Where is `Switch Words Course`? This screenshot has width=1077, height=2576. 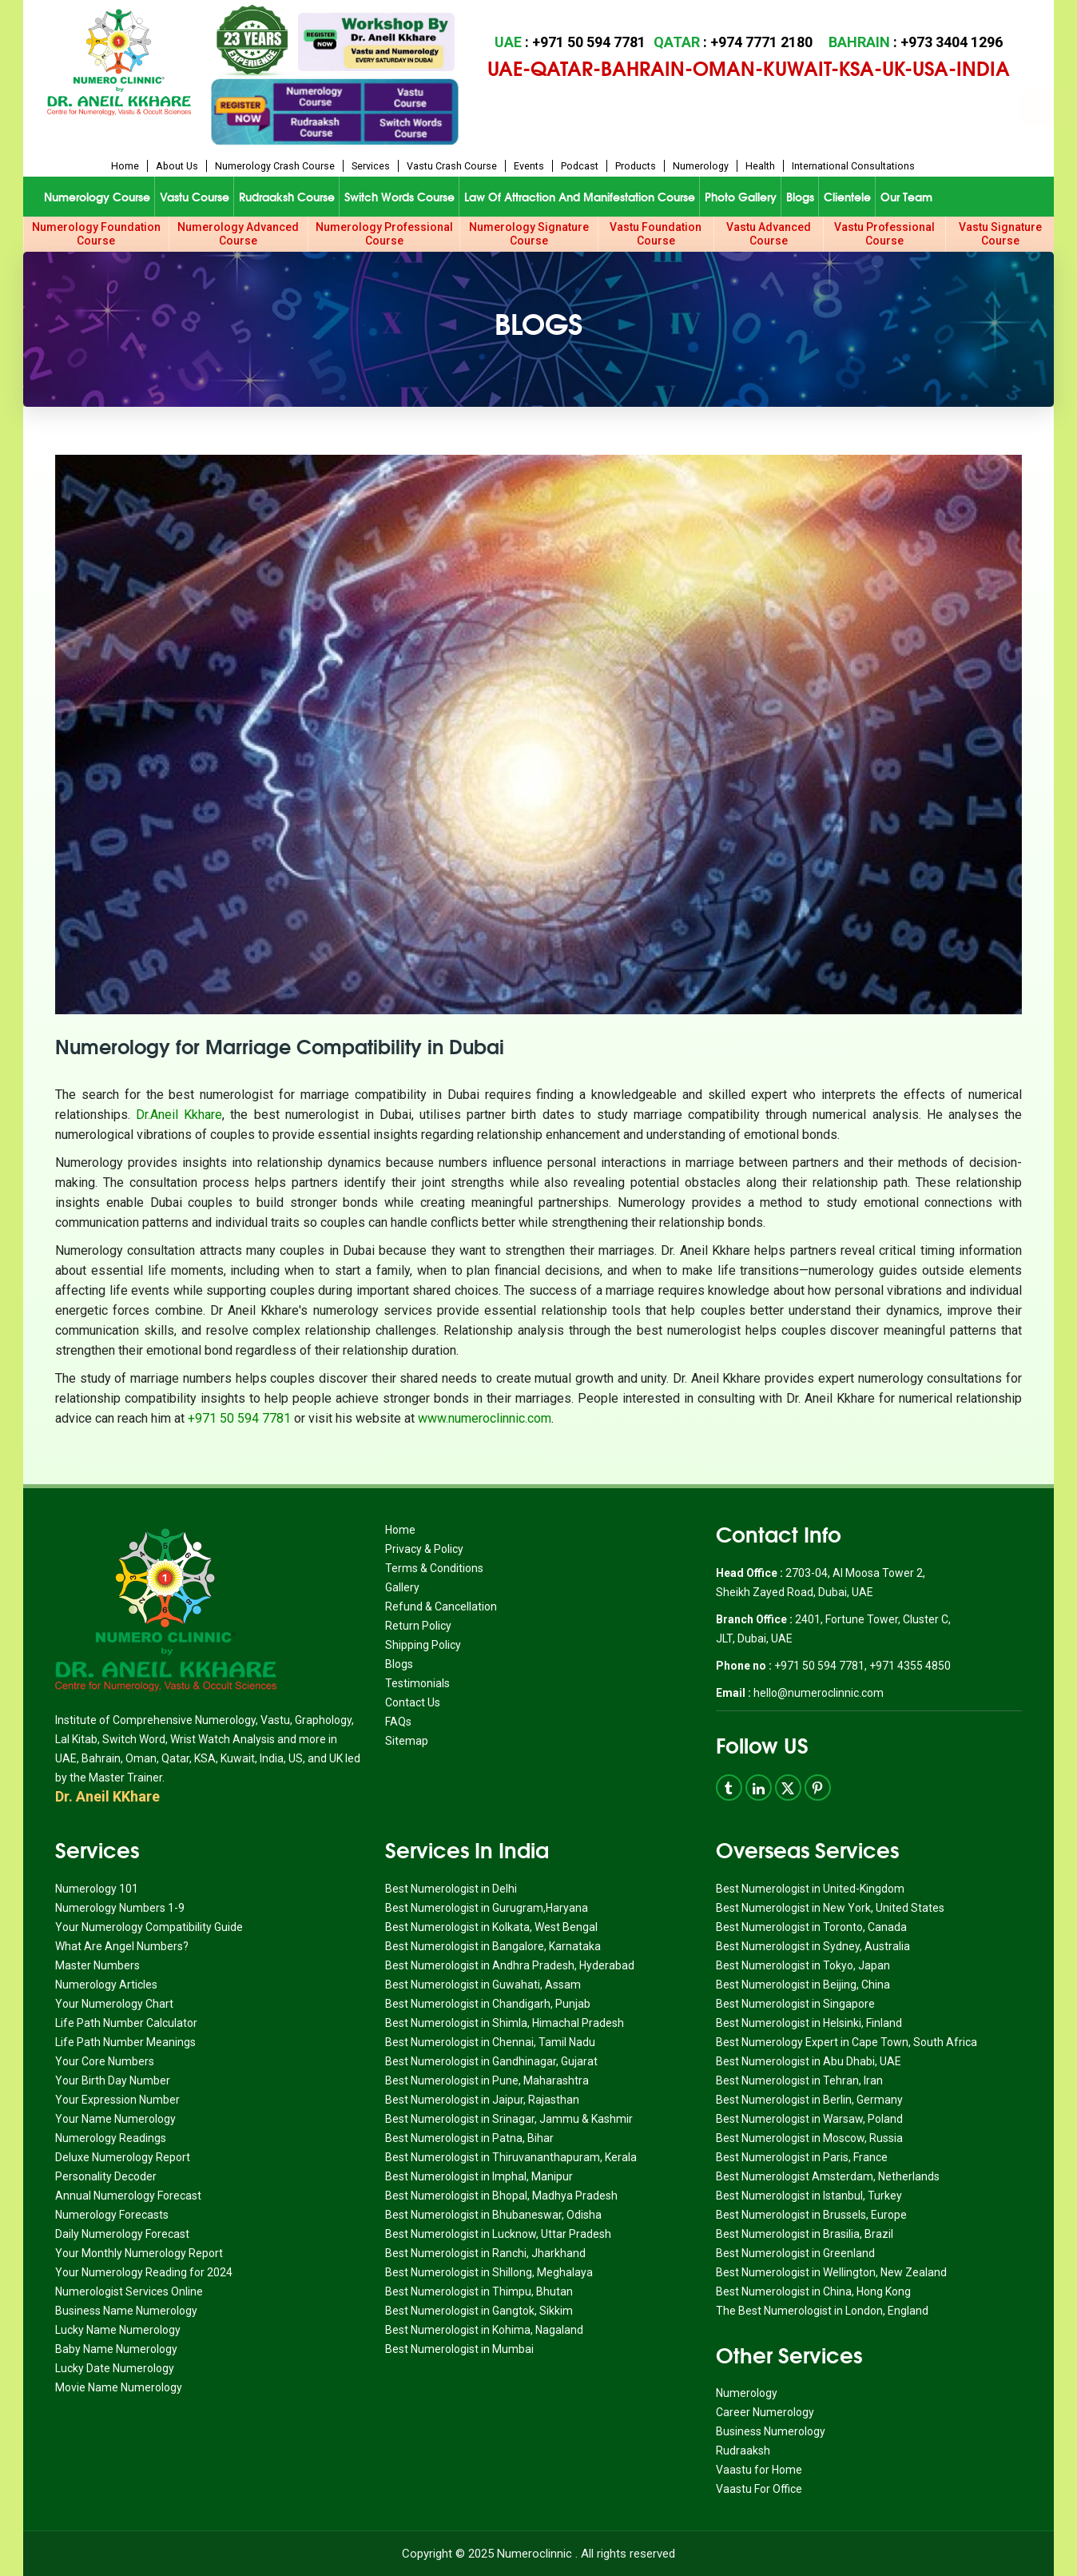
Switch Words Course is located at coordinates (399, 196).